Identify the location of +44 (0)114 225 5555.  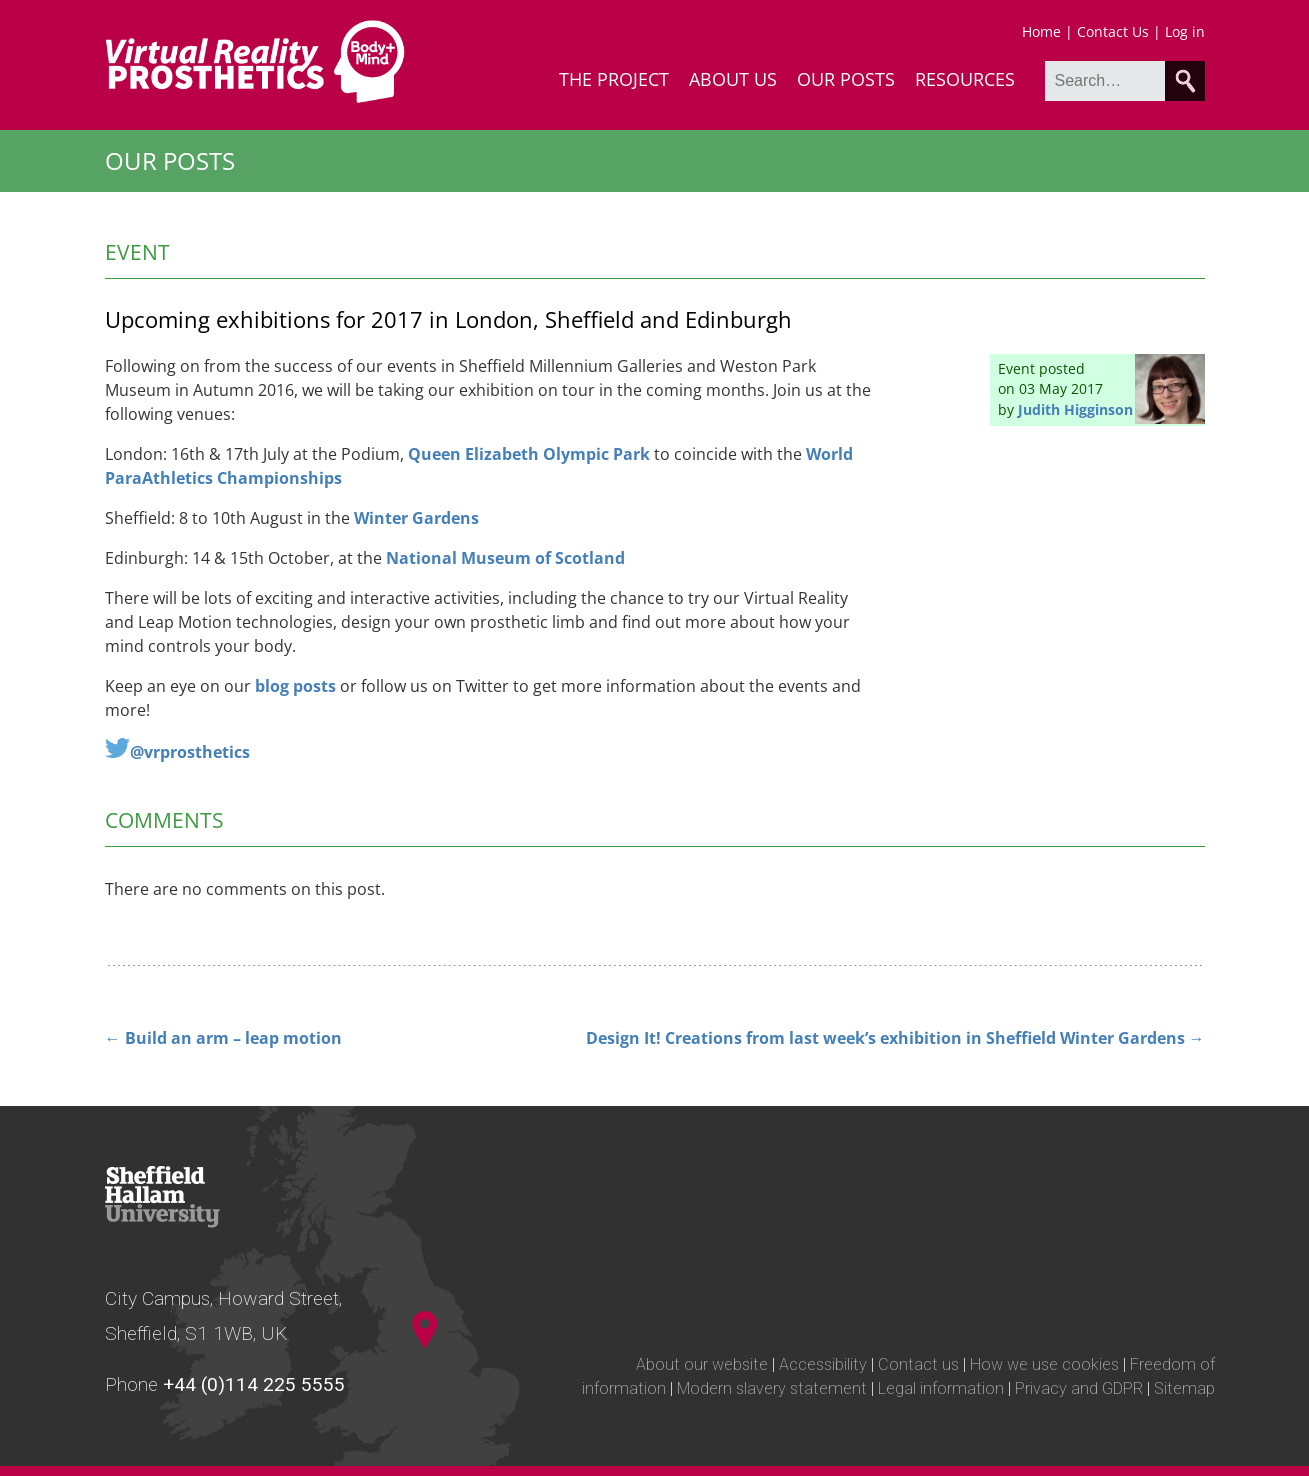
(254, 1384).